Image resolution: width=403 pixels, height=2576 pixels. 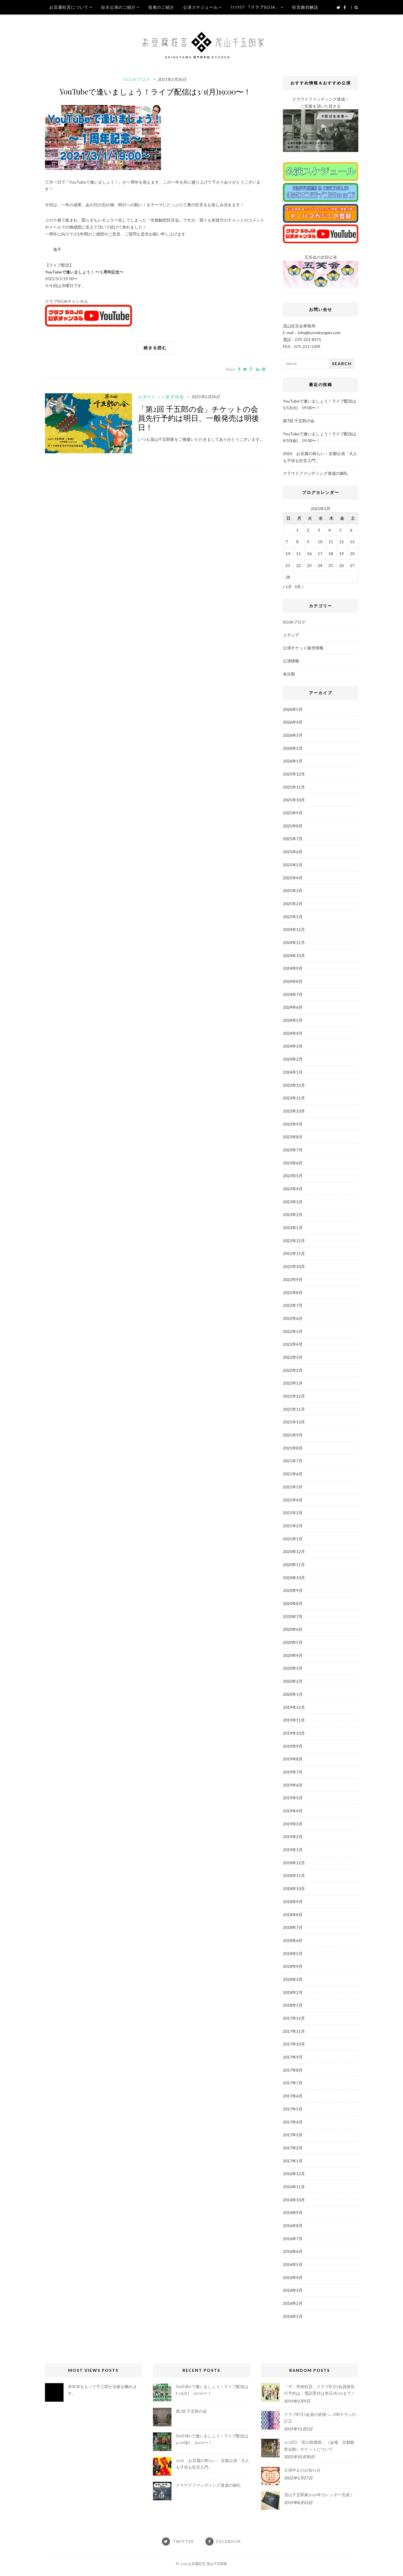 I want to click on 2026年4月, so click(x=293, y=722).